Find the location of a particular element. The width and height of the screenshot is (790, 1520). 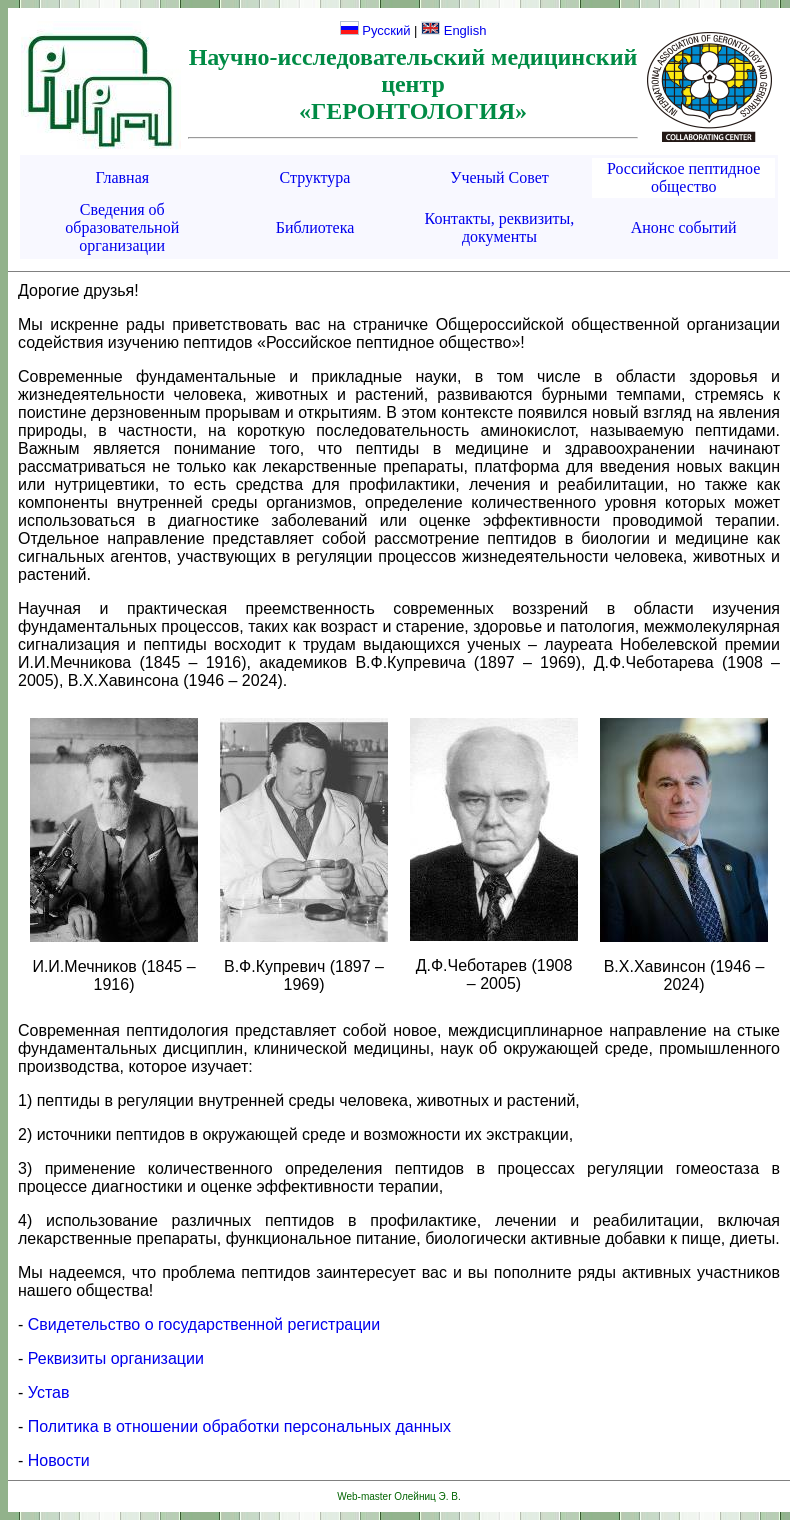

Сведения об образовательной организации is located at coordinates (122, 227).